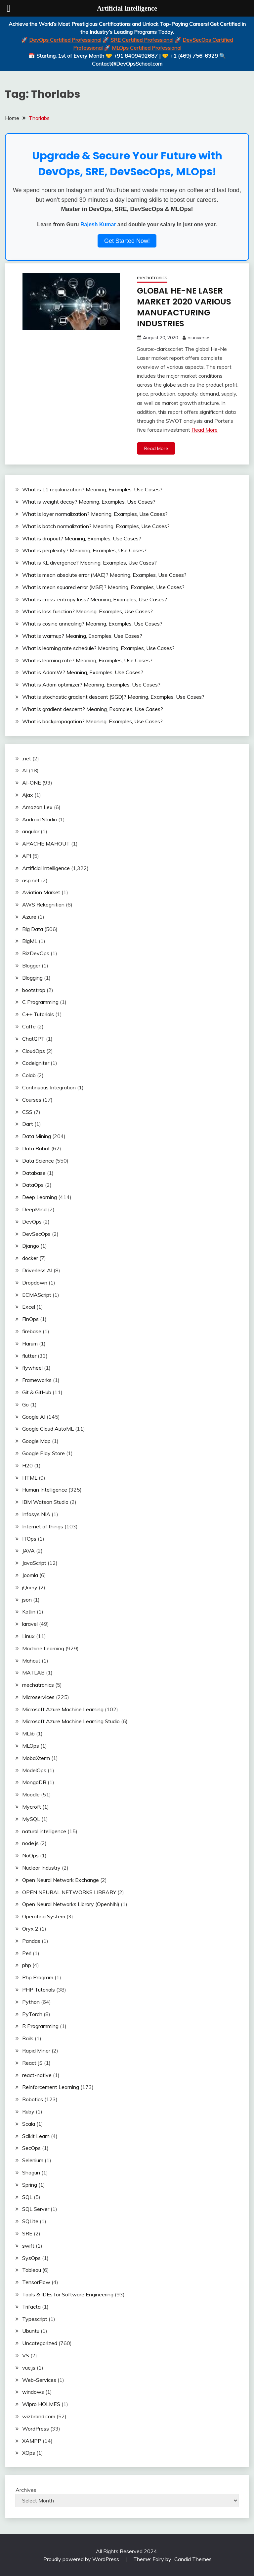 The image size is (254, 2576). What do you see at coordinates (28, 2452) in the screenshot?
I see `XOps` at bounding box center [28, 2452].